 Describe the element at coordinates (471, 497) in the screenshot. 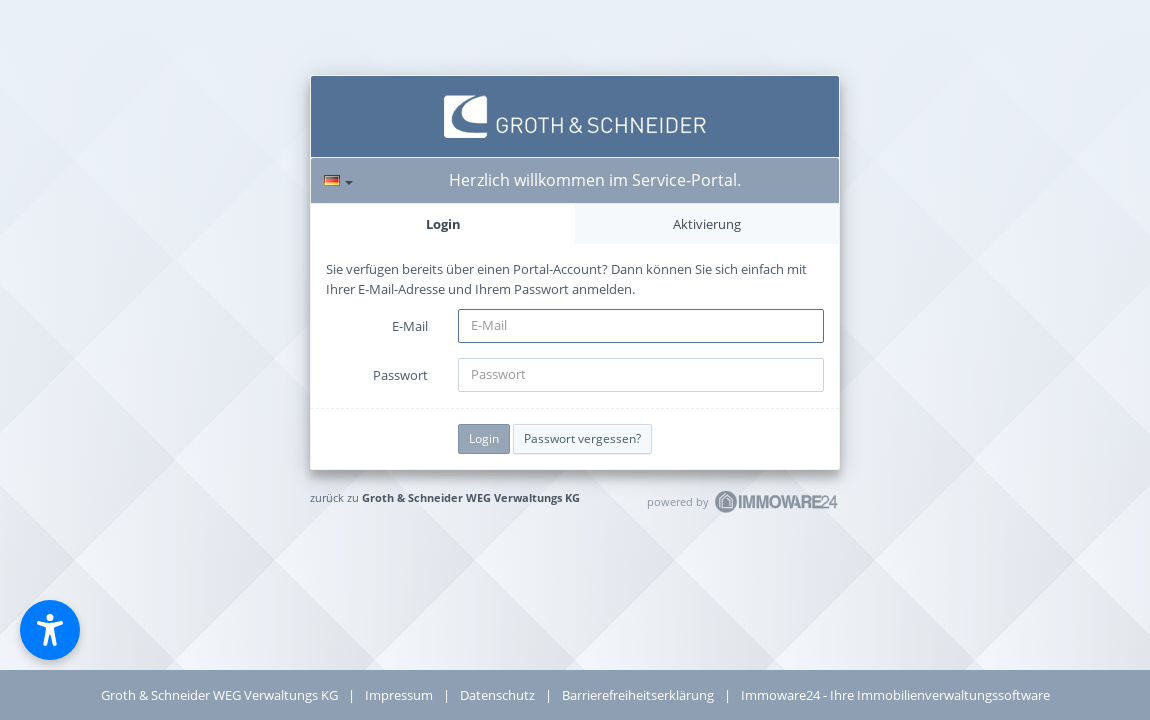

I see `Groth & Schneider WEG Verwaltungs KG` at that location.